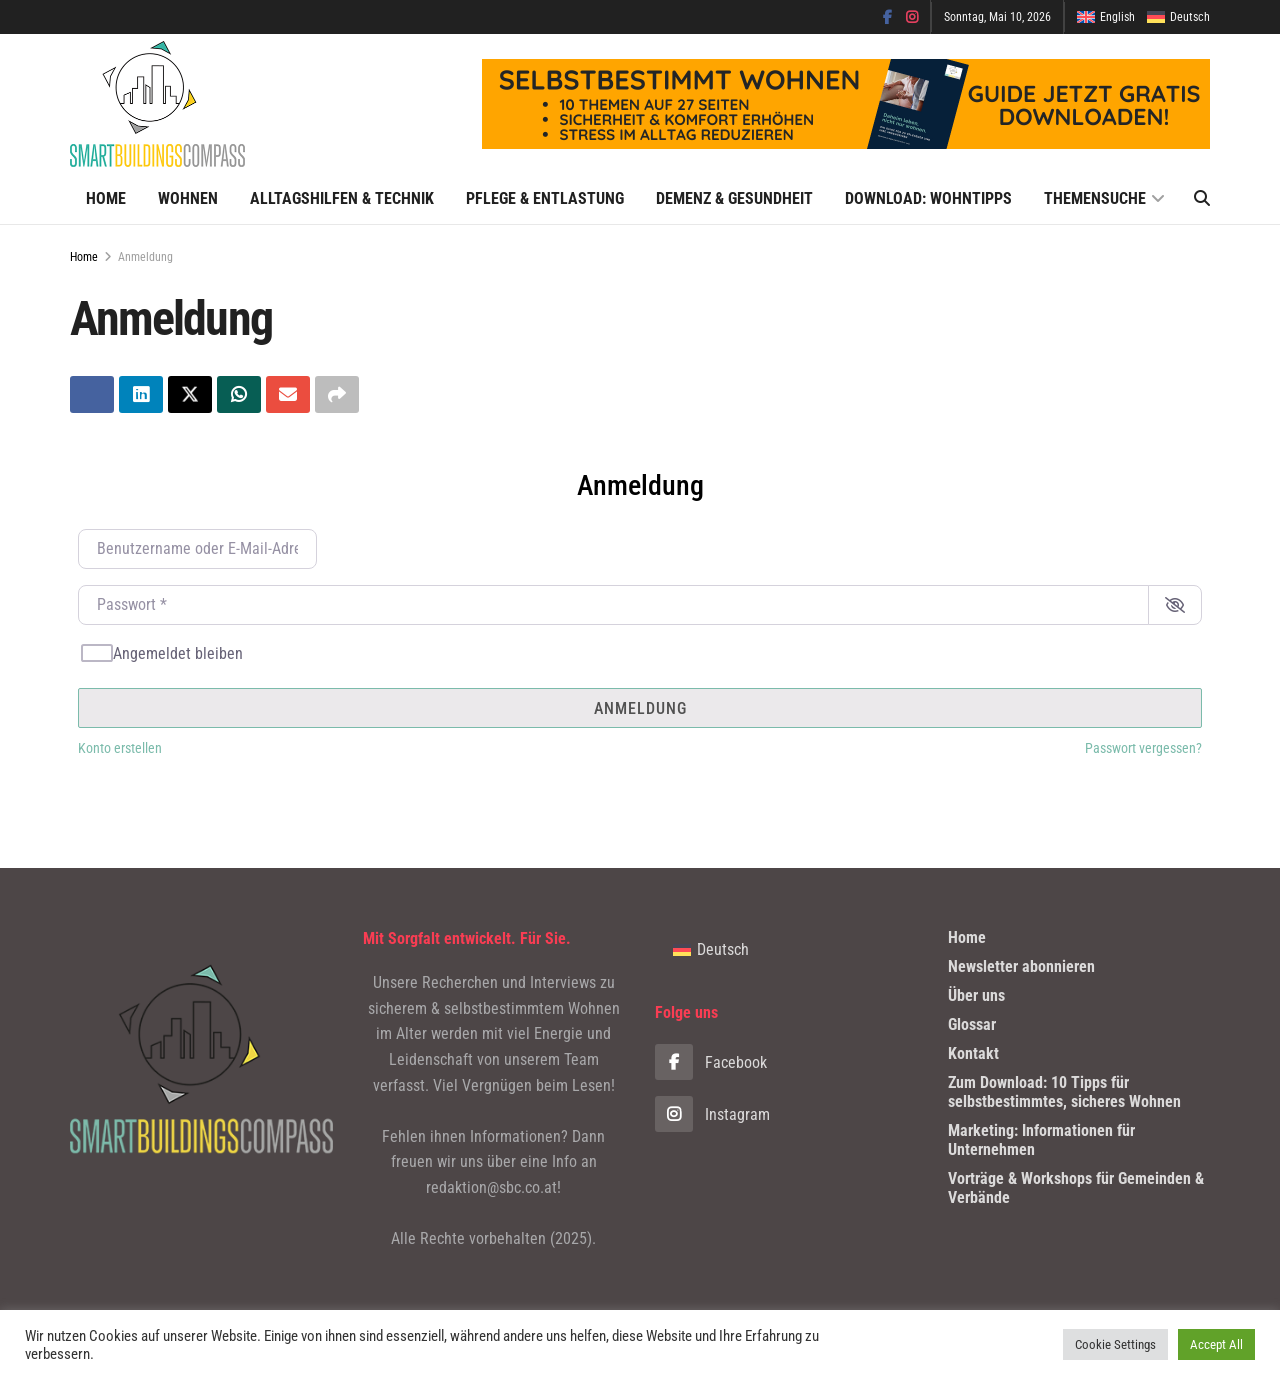  I want to click on Themensuche, so click(1095, 198).